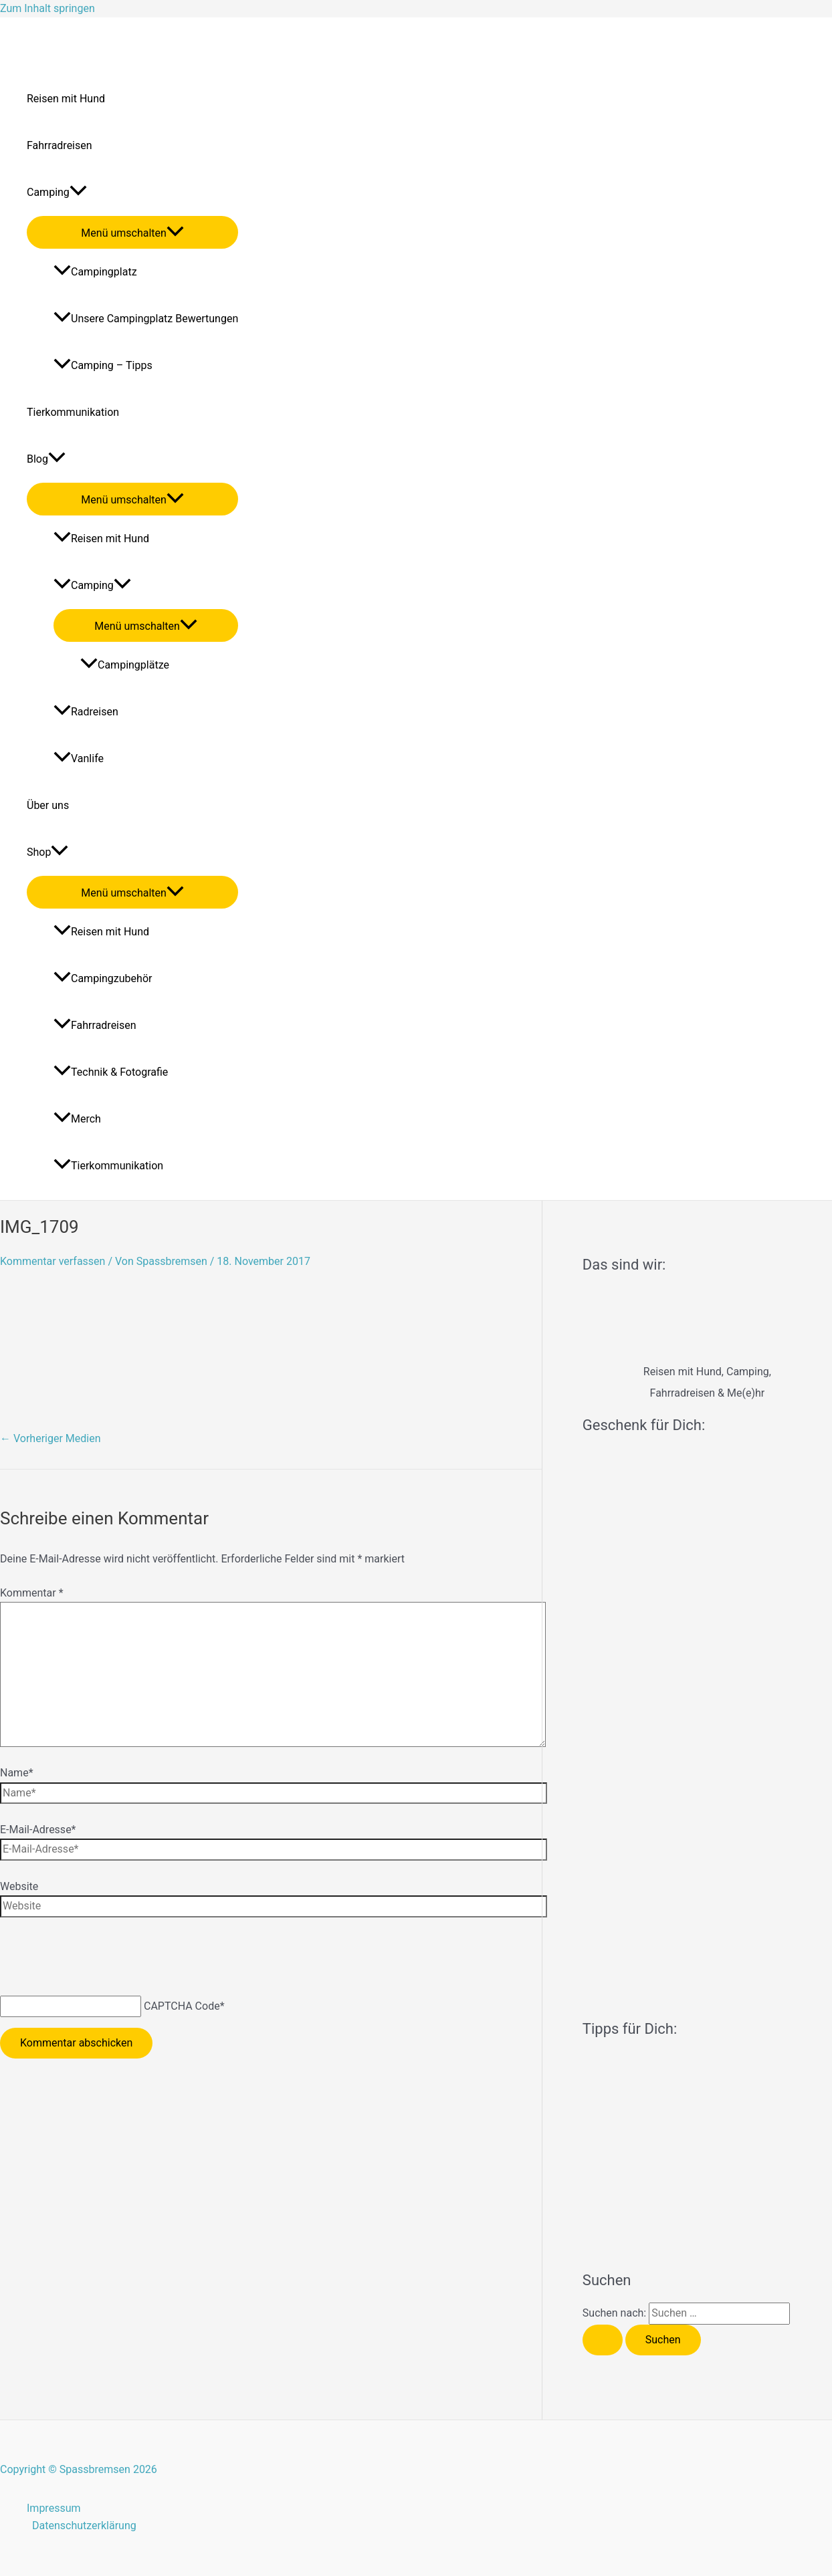 This screenshot has width=832, height=2576. I want to click on Reisen mit Hund, so click(66, 98).